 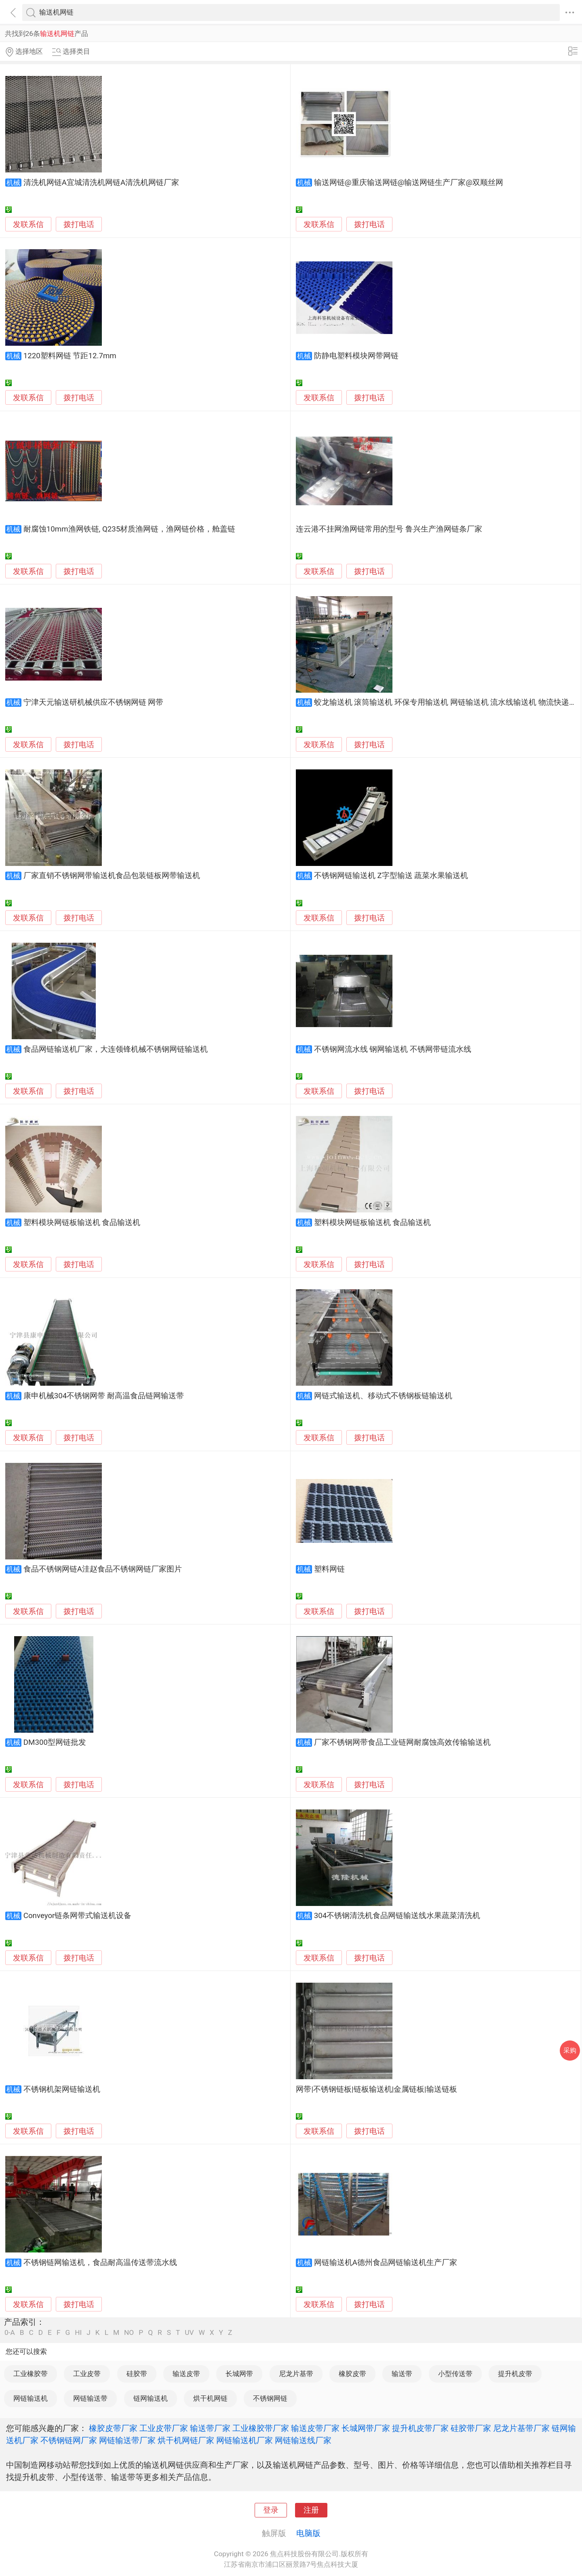 I want to click on NO, so click(x=129, y=2332).